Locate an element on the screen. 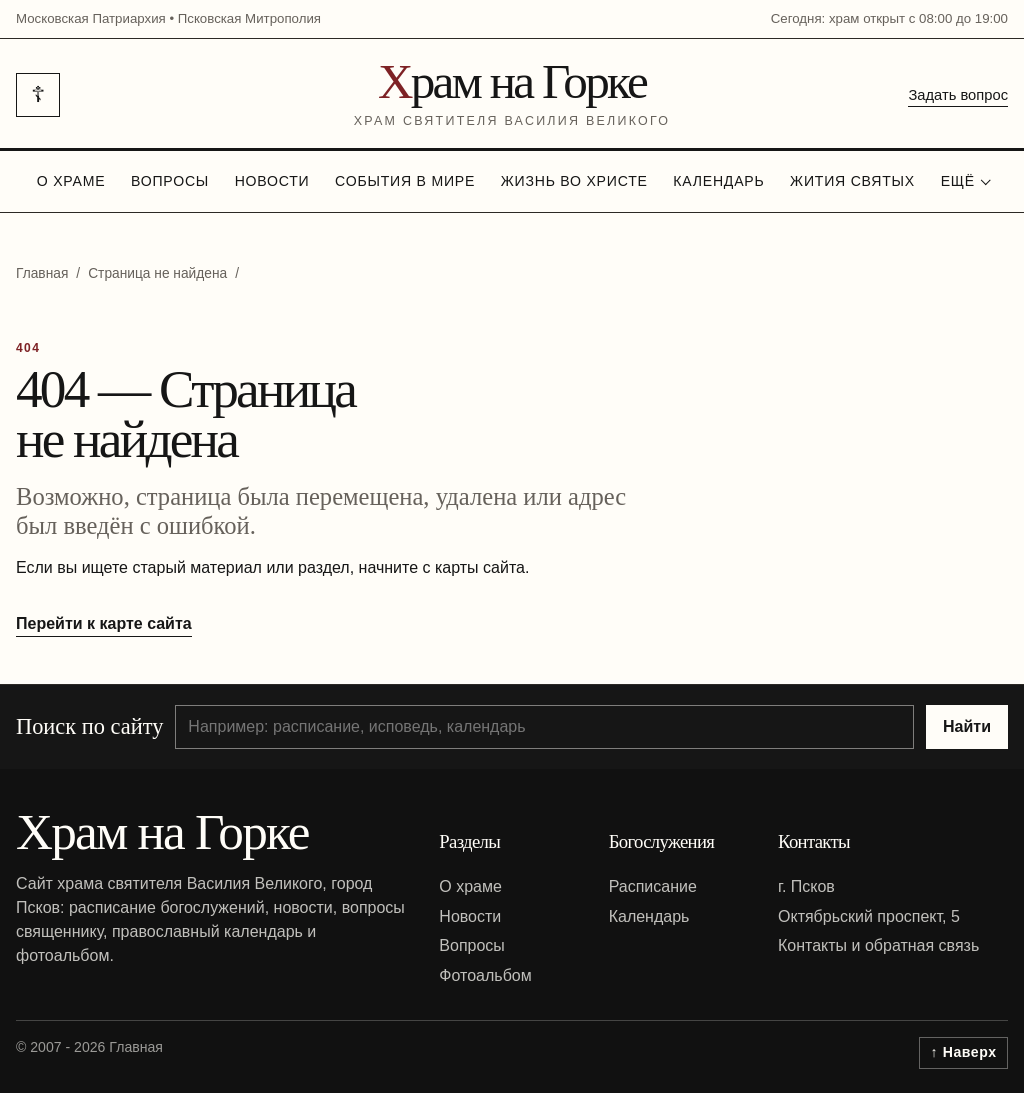  Вопросы is located at coordinates (170, 181).